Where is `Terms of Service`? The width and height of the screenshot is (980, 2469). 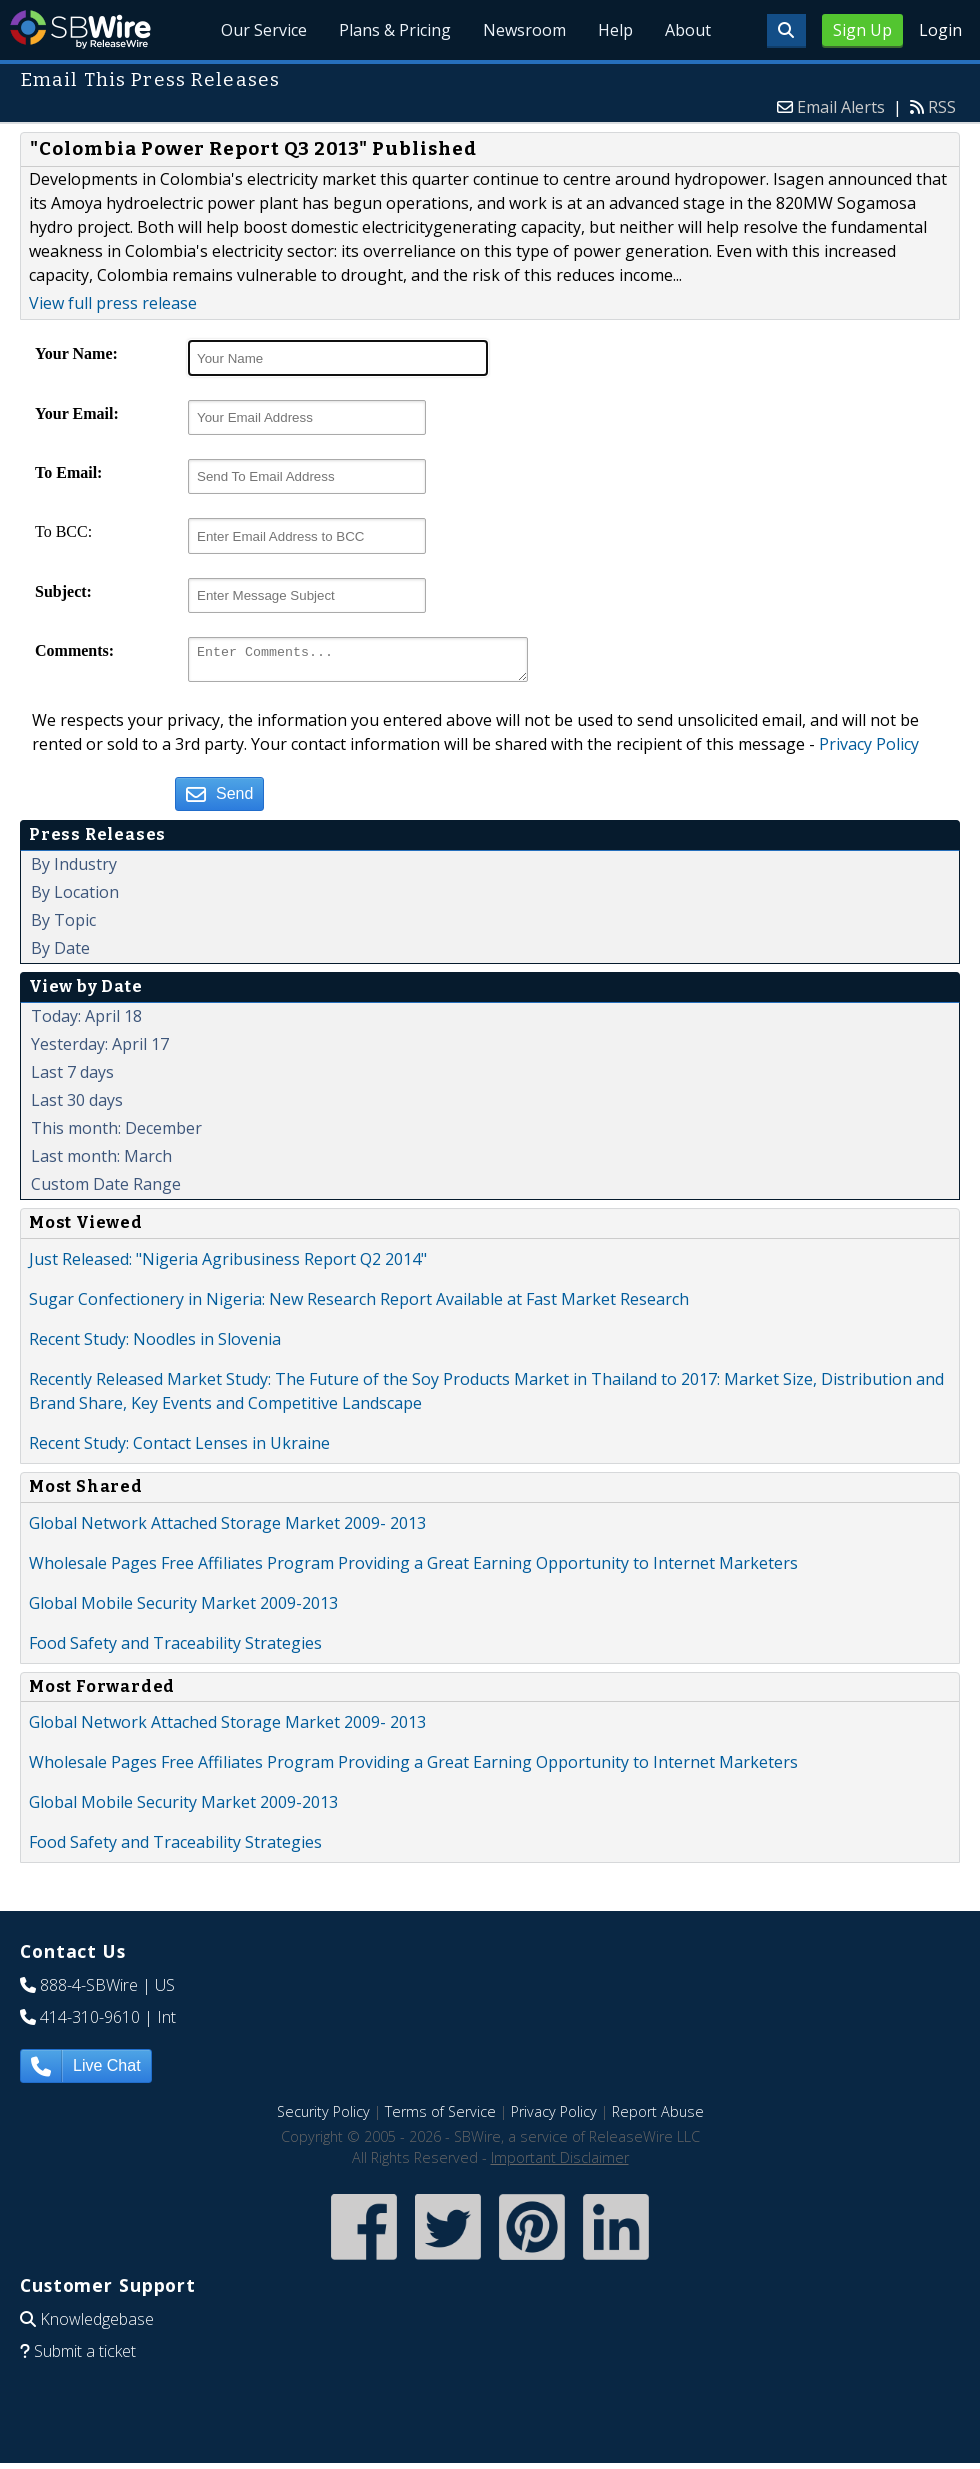
Terms of Service is located at coordinates (440, 2117).